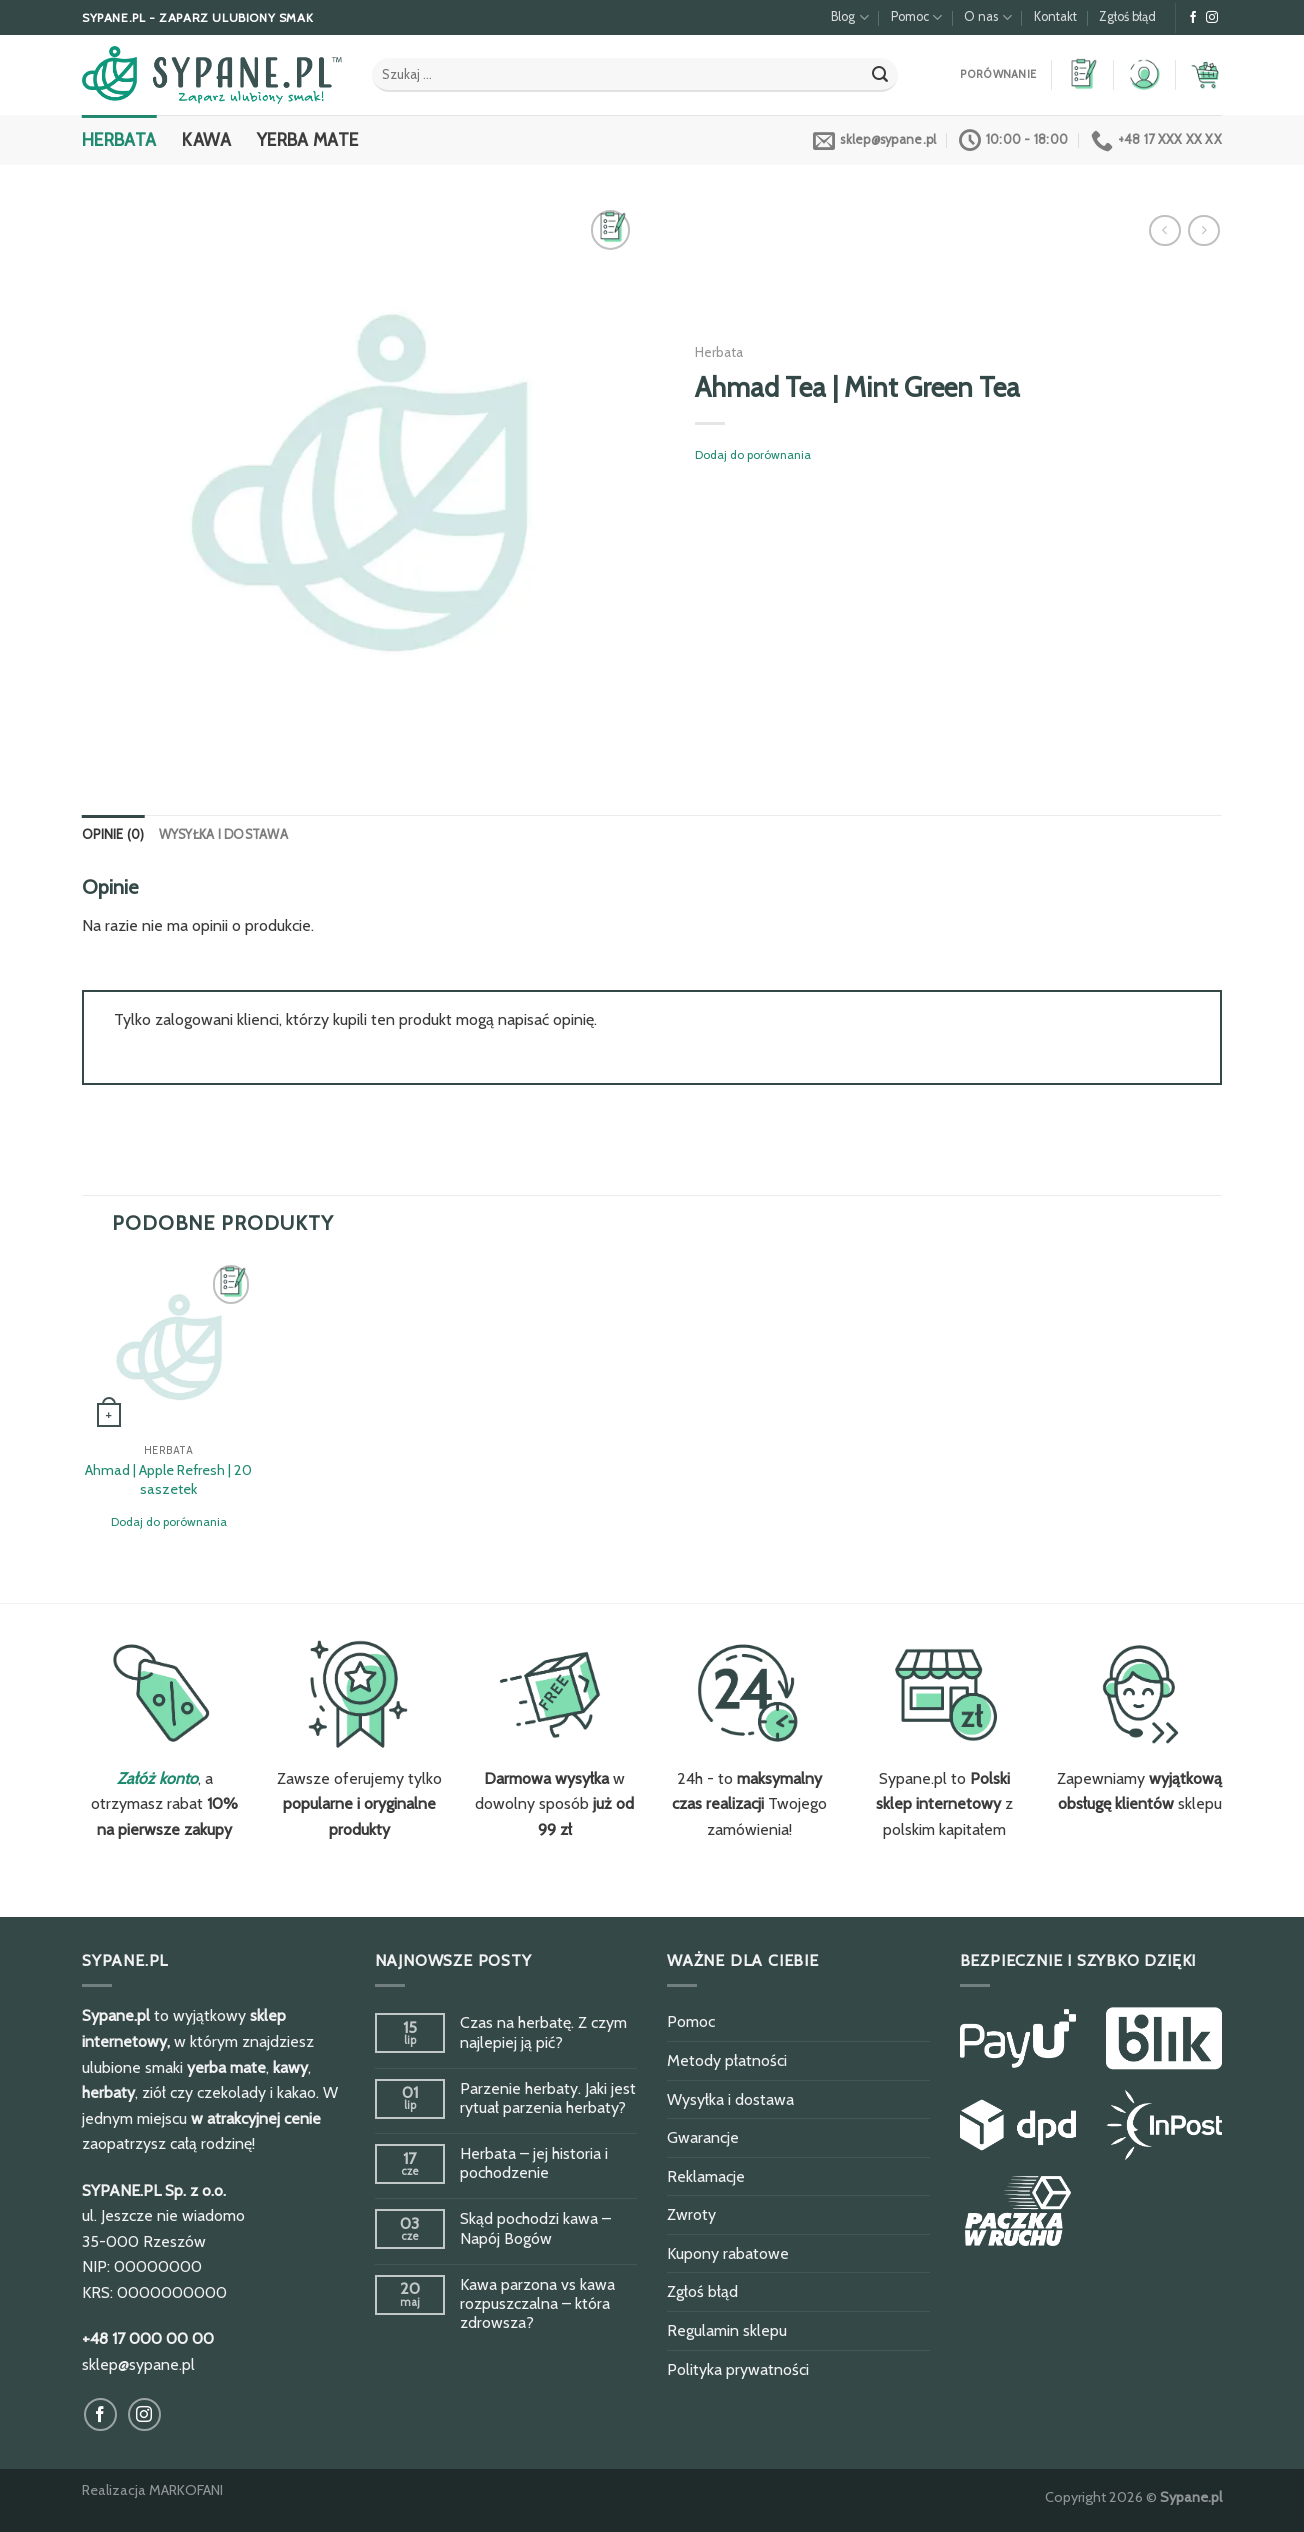 This screenshot has height=2532, width=1304. Describe the element at coordinates (1212, 18) in the screenshot. I see `[Obserwuj na Instagram]` at that location.